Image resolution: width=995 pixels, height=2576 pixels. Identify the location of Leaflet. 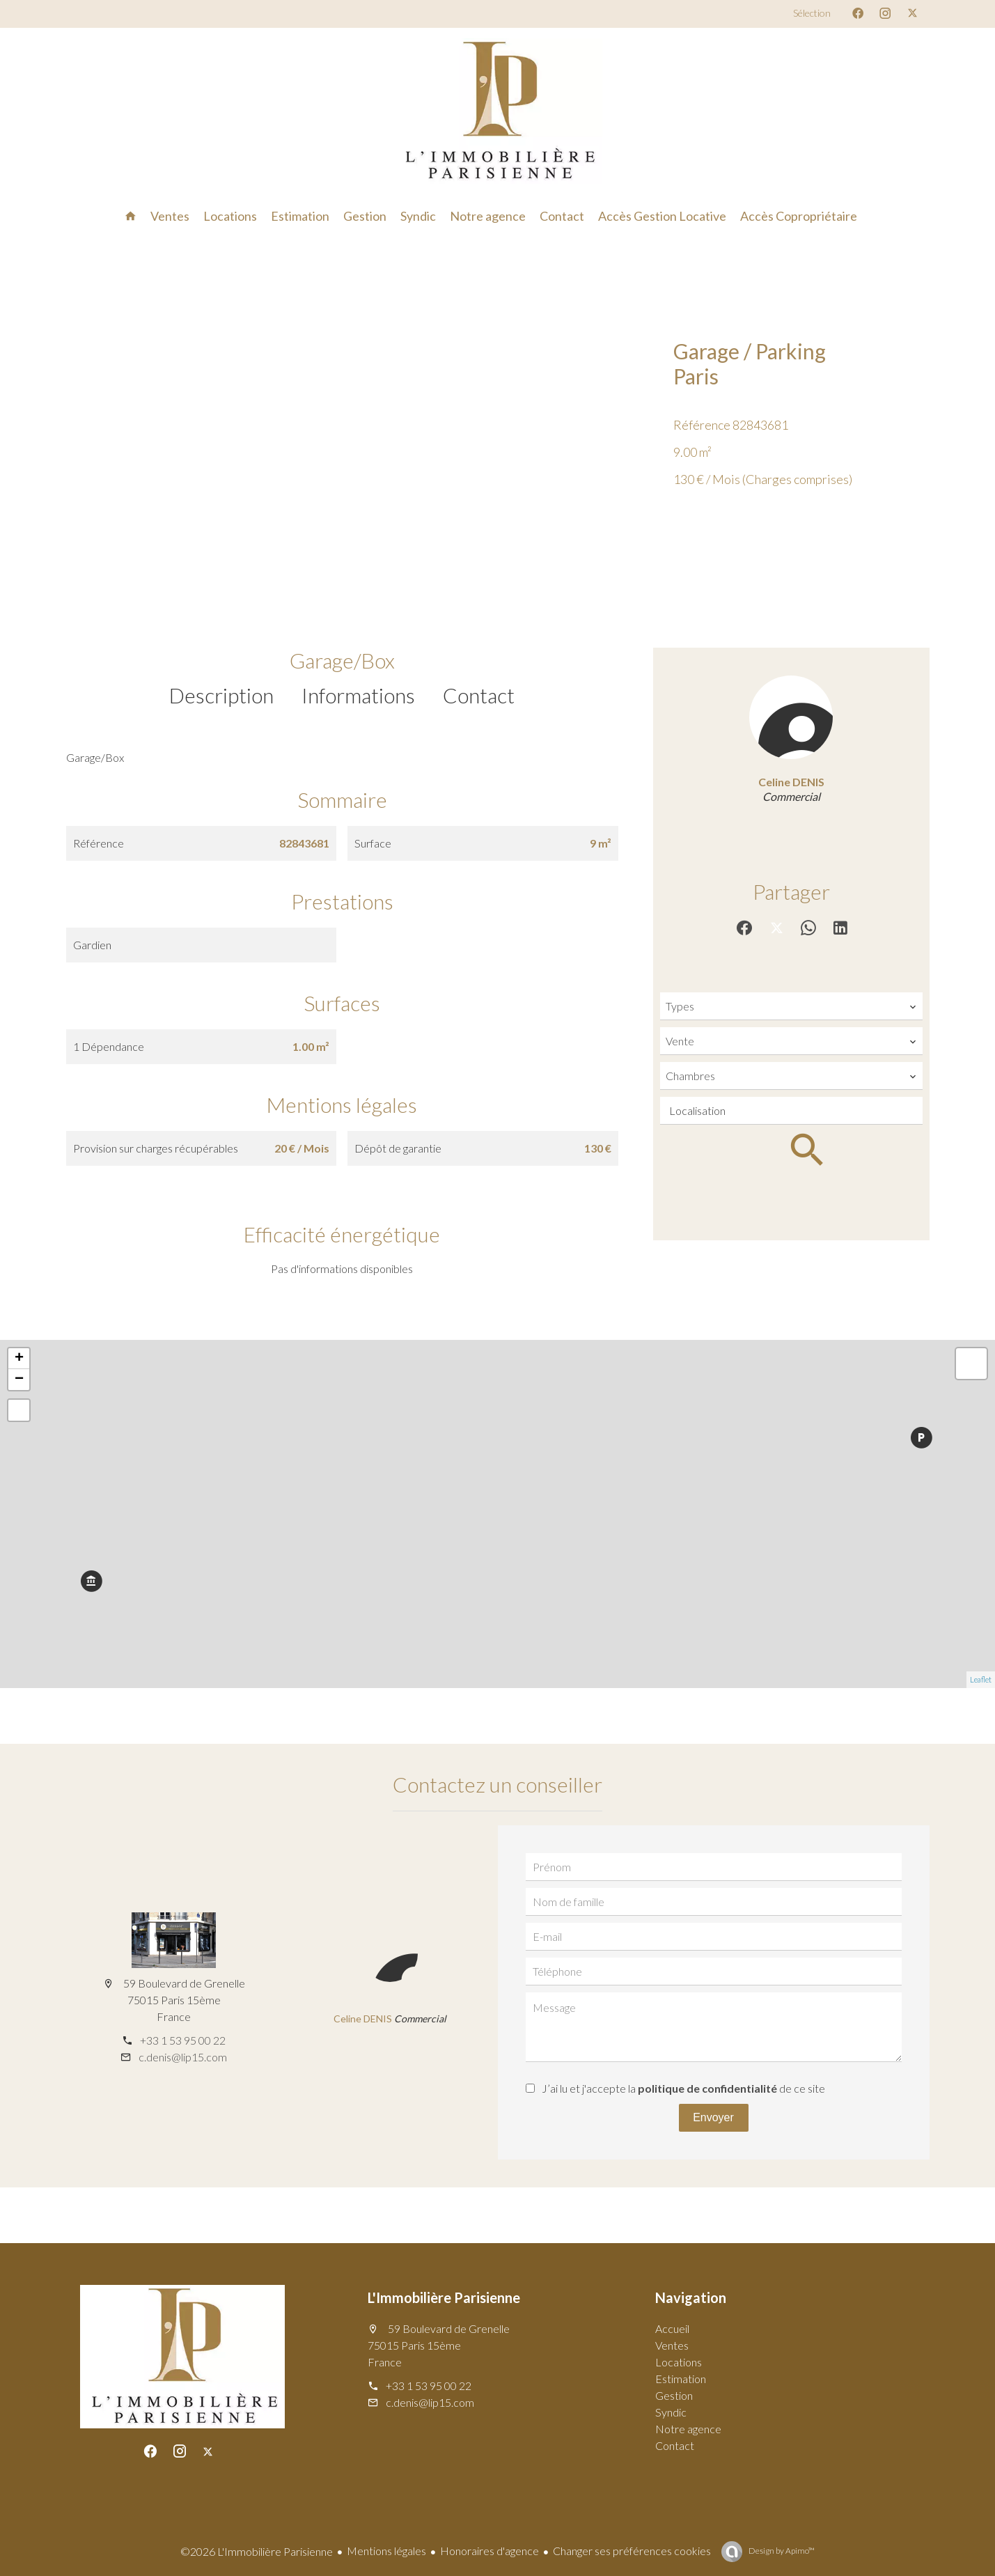
(981, 1679).